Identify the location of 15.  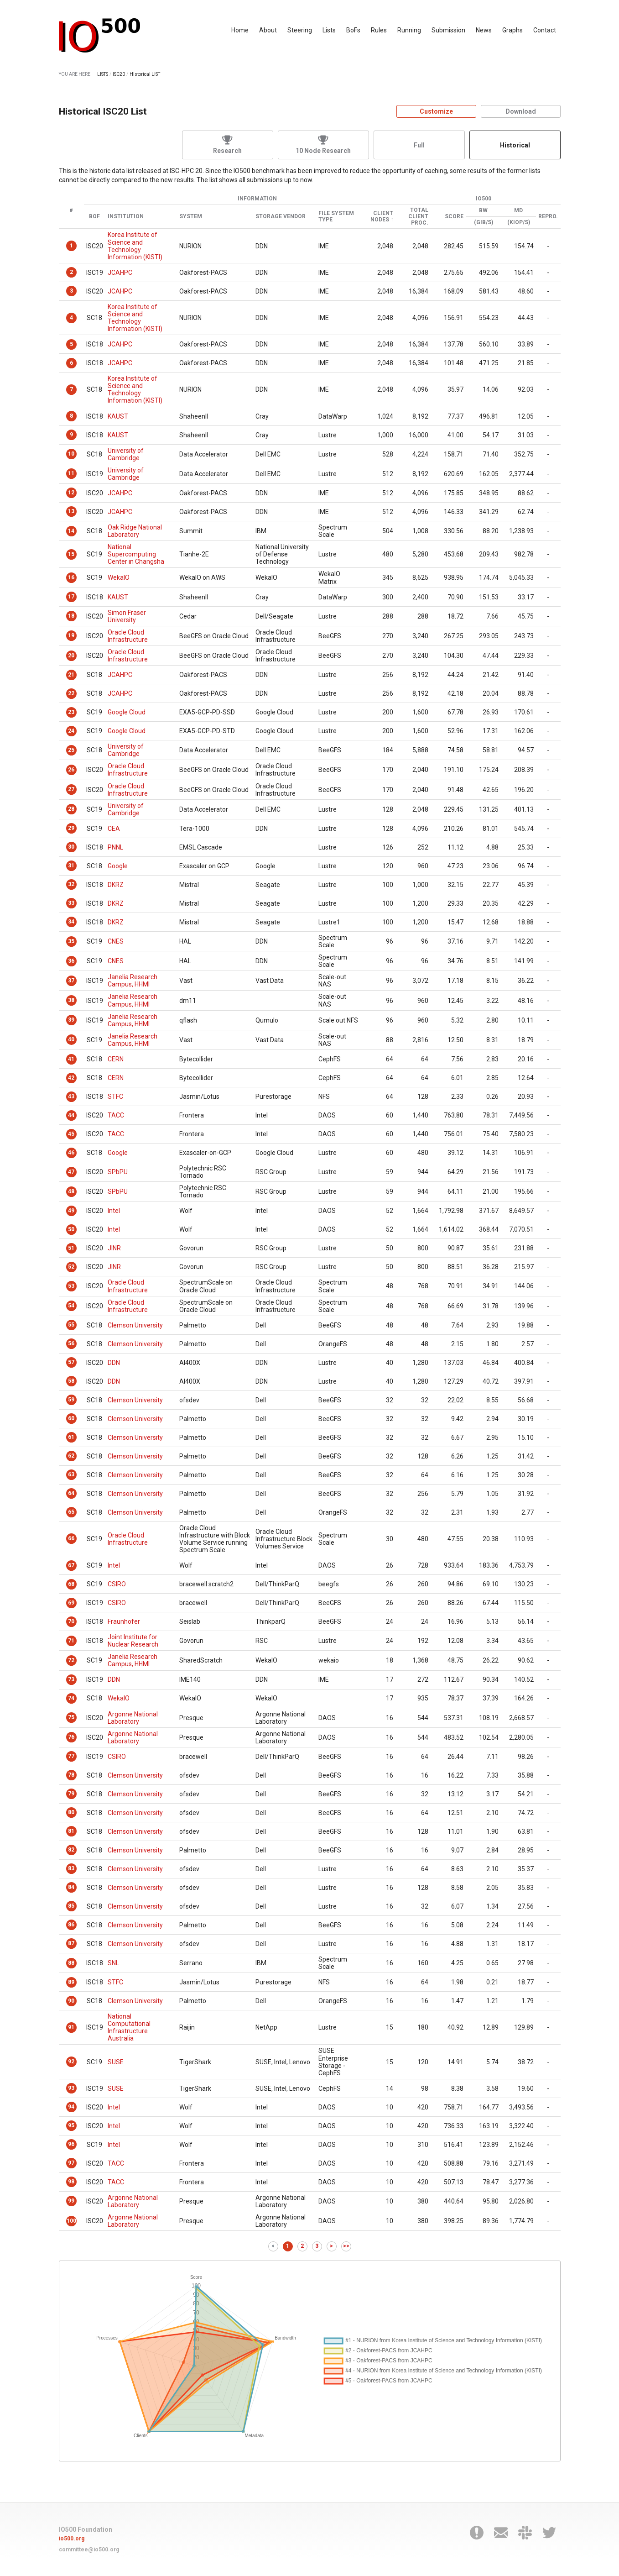
(71, 554).